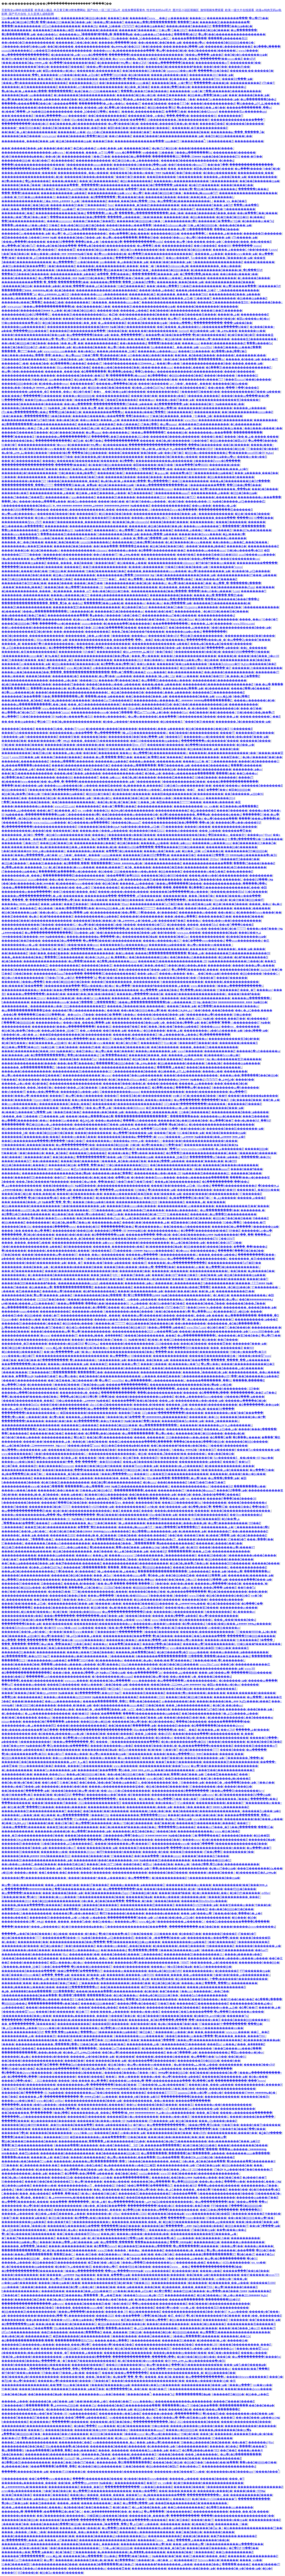 This screenshot has width=285, height=2576. I want to click on ��¥��Ů�������ߵ���sm, so click(107, 752).